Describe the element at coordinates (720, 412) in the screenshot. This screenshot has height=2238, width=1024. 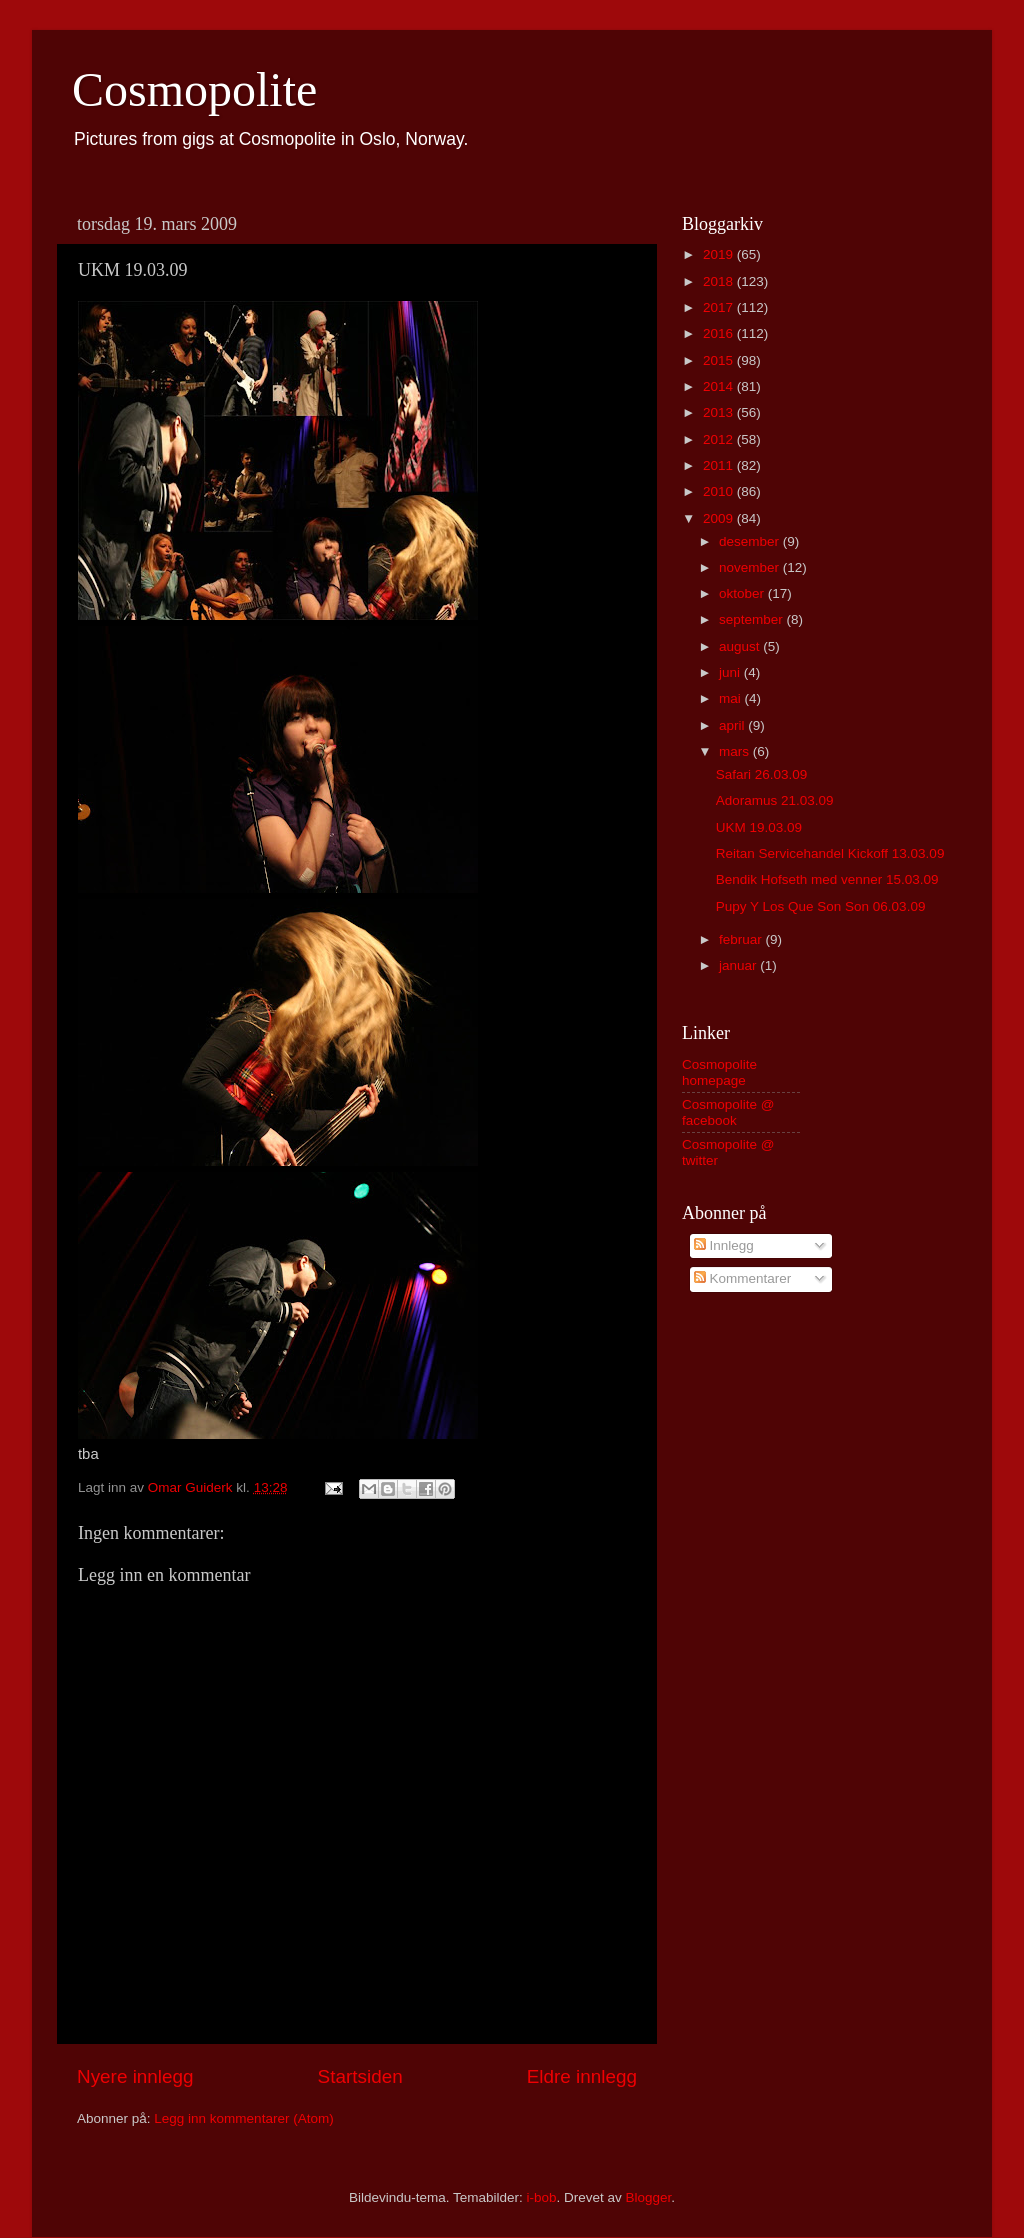
I see `2013` at that location.